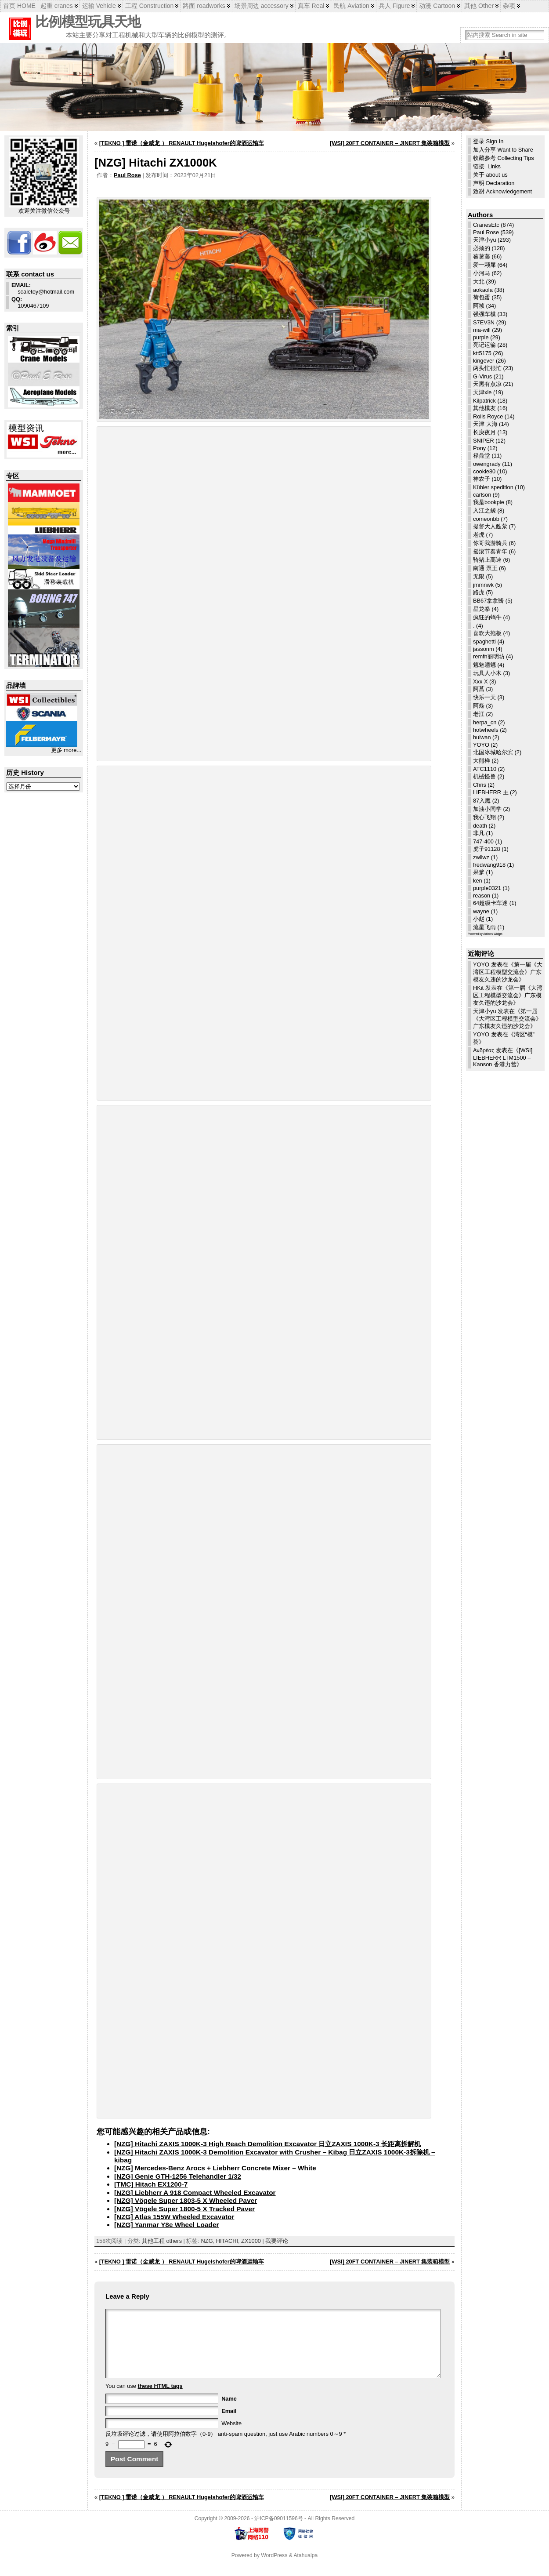  What do you see at coordinates (484, 400) in the screenshot?
I see `Kilpatrick` at bounding box center [484, 400].